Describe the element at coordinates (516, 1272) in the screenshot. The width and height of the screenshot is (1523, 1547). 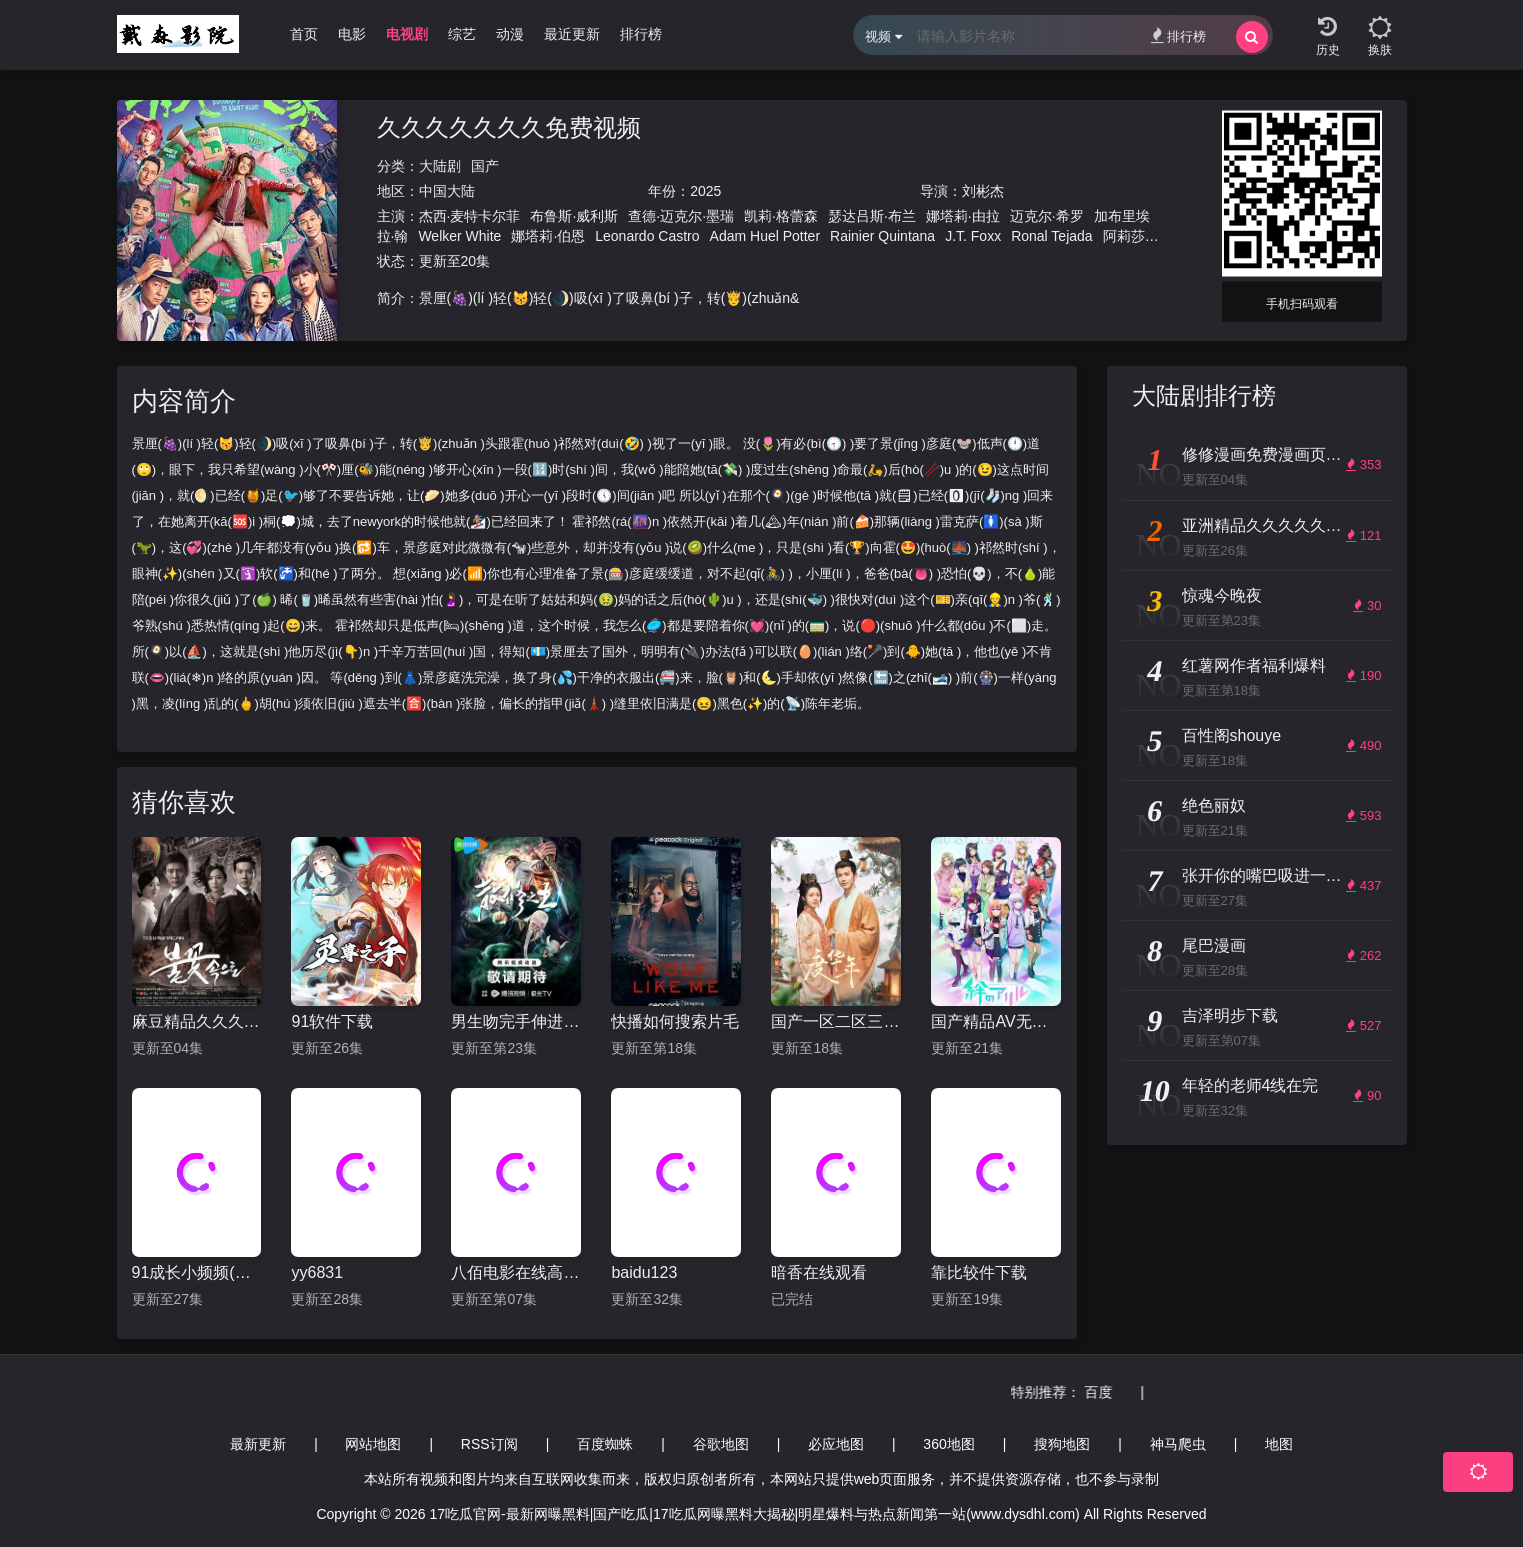
I see `八佰电影在线高清免费` at that location.